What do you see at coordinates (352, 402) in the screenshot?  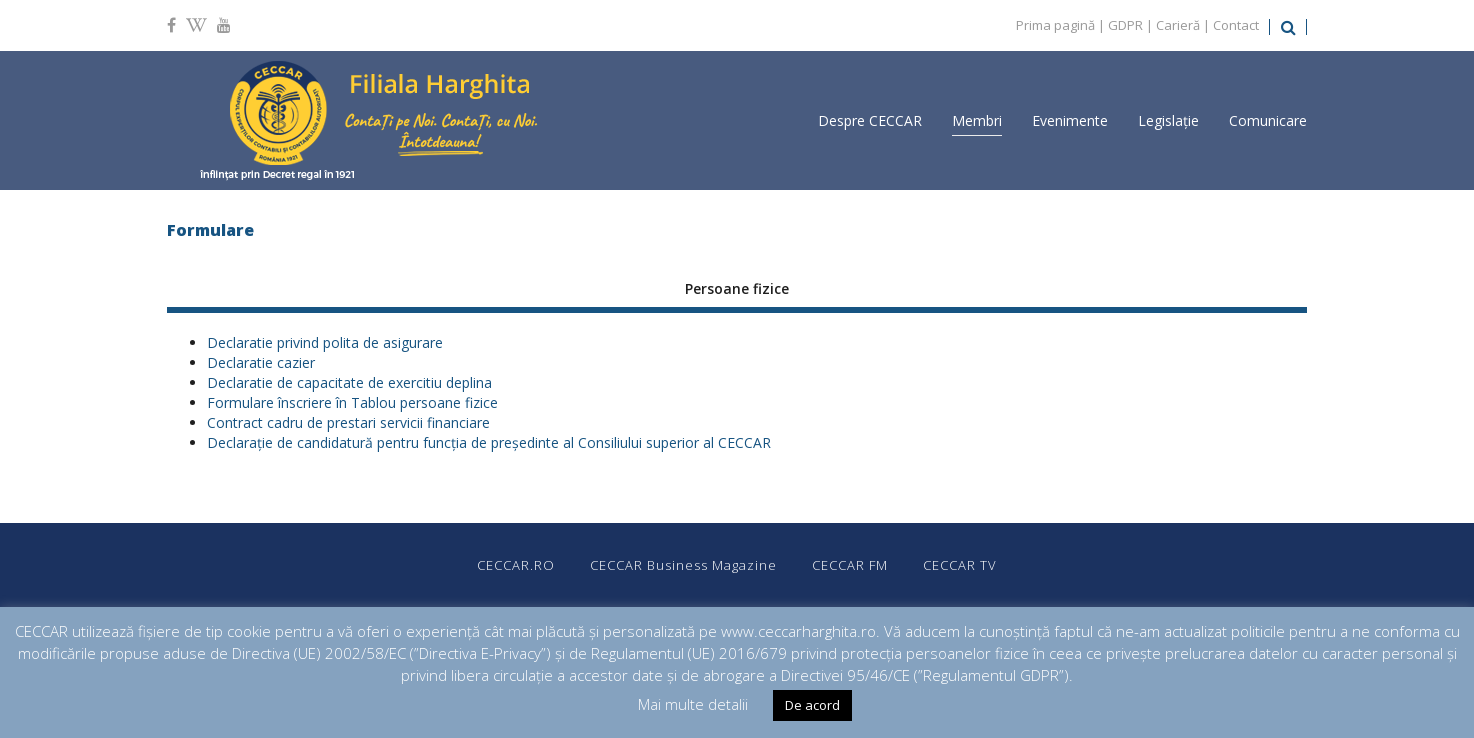 I see `Formulare înscriere în Tablou persoane fizice` at bounding box center [352, 402].